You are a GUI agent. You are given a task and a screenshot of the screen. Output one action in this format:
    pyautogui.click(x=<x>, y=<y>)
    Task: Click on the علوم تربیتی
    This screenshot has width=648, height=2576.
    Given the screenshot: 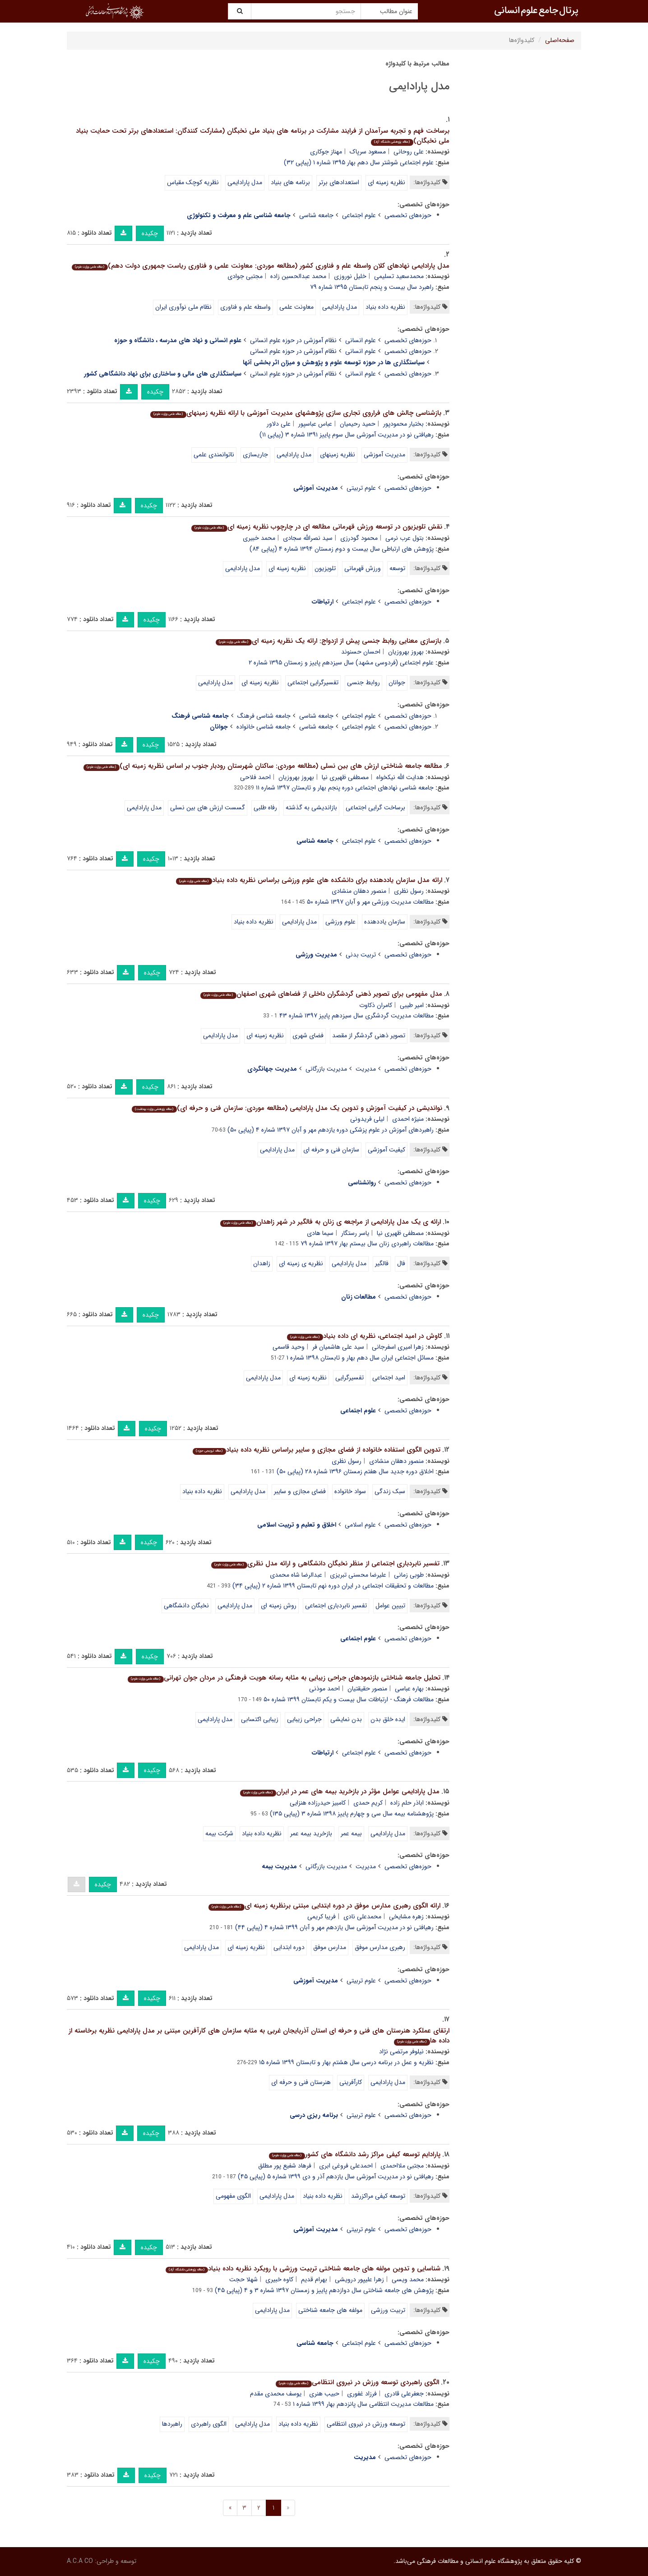 What is the action you would take?
    pyautogui.click(x=361, y=488)
    